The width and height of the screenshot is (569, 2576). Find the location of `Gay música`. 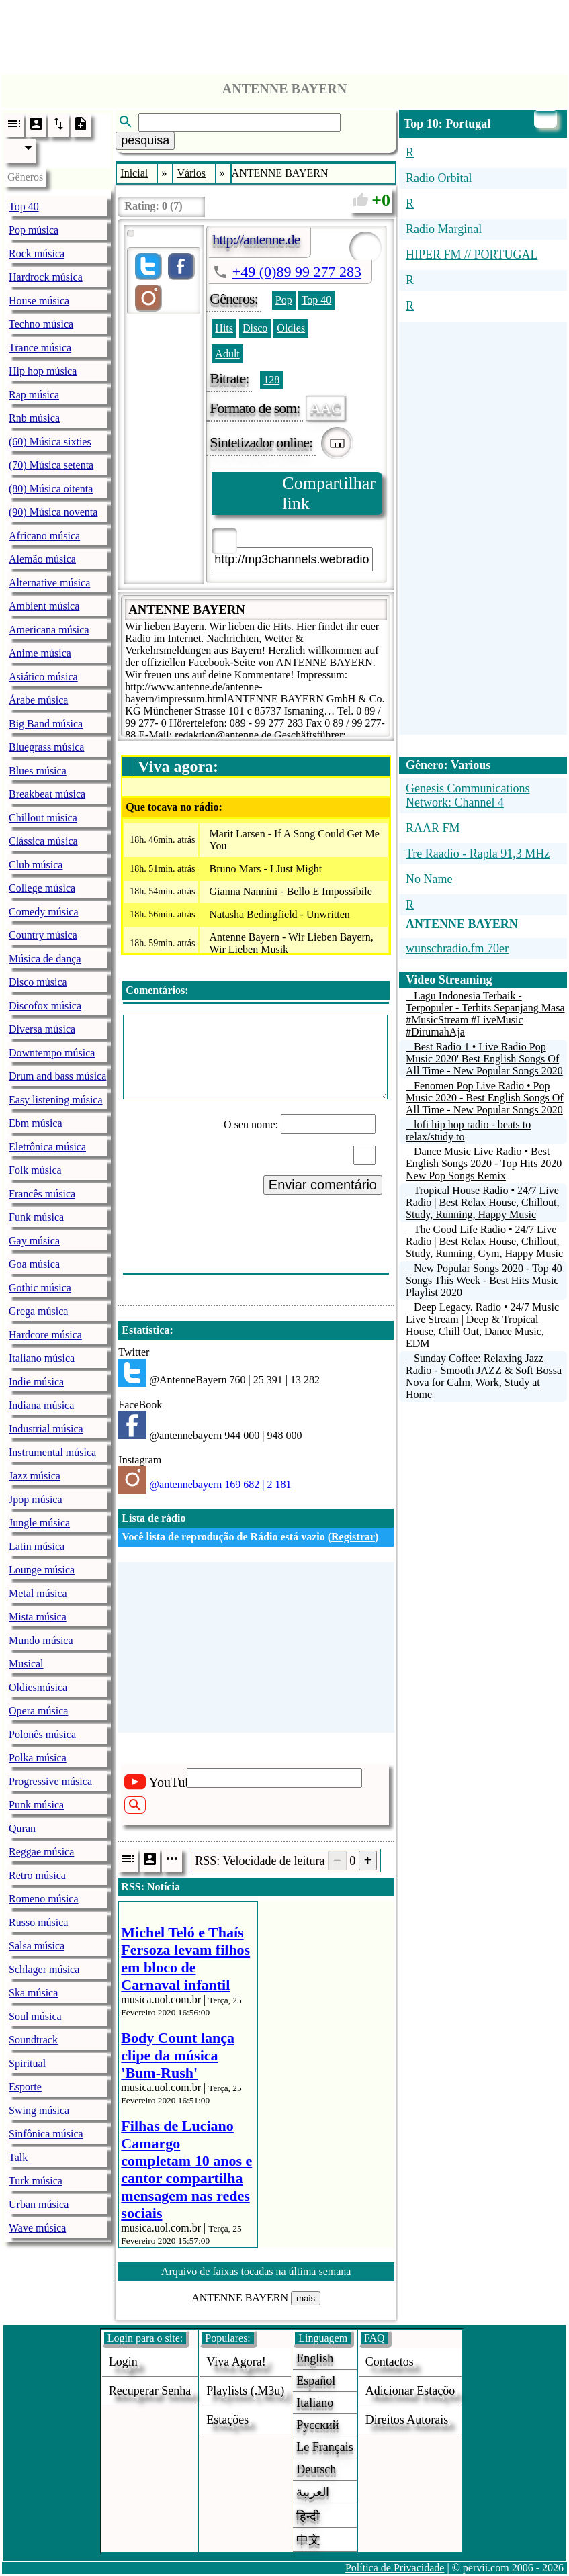

Gay música is located at coordinates (34, 1240).